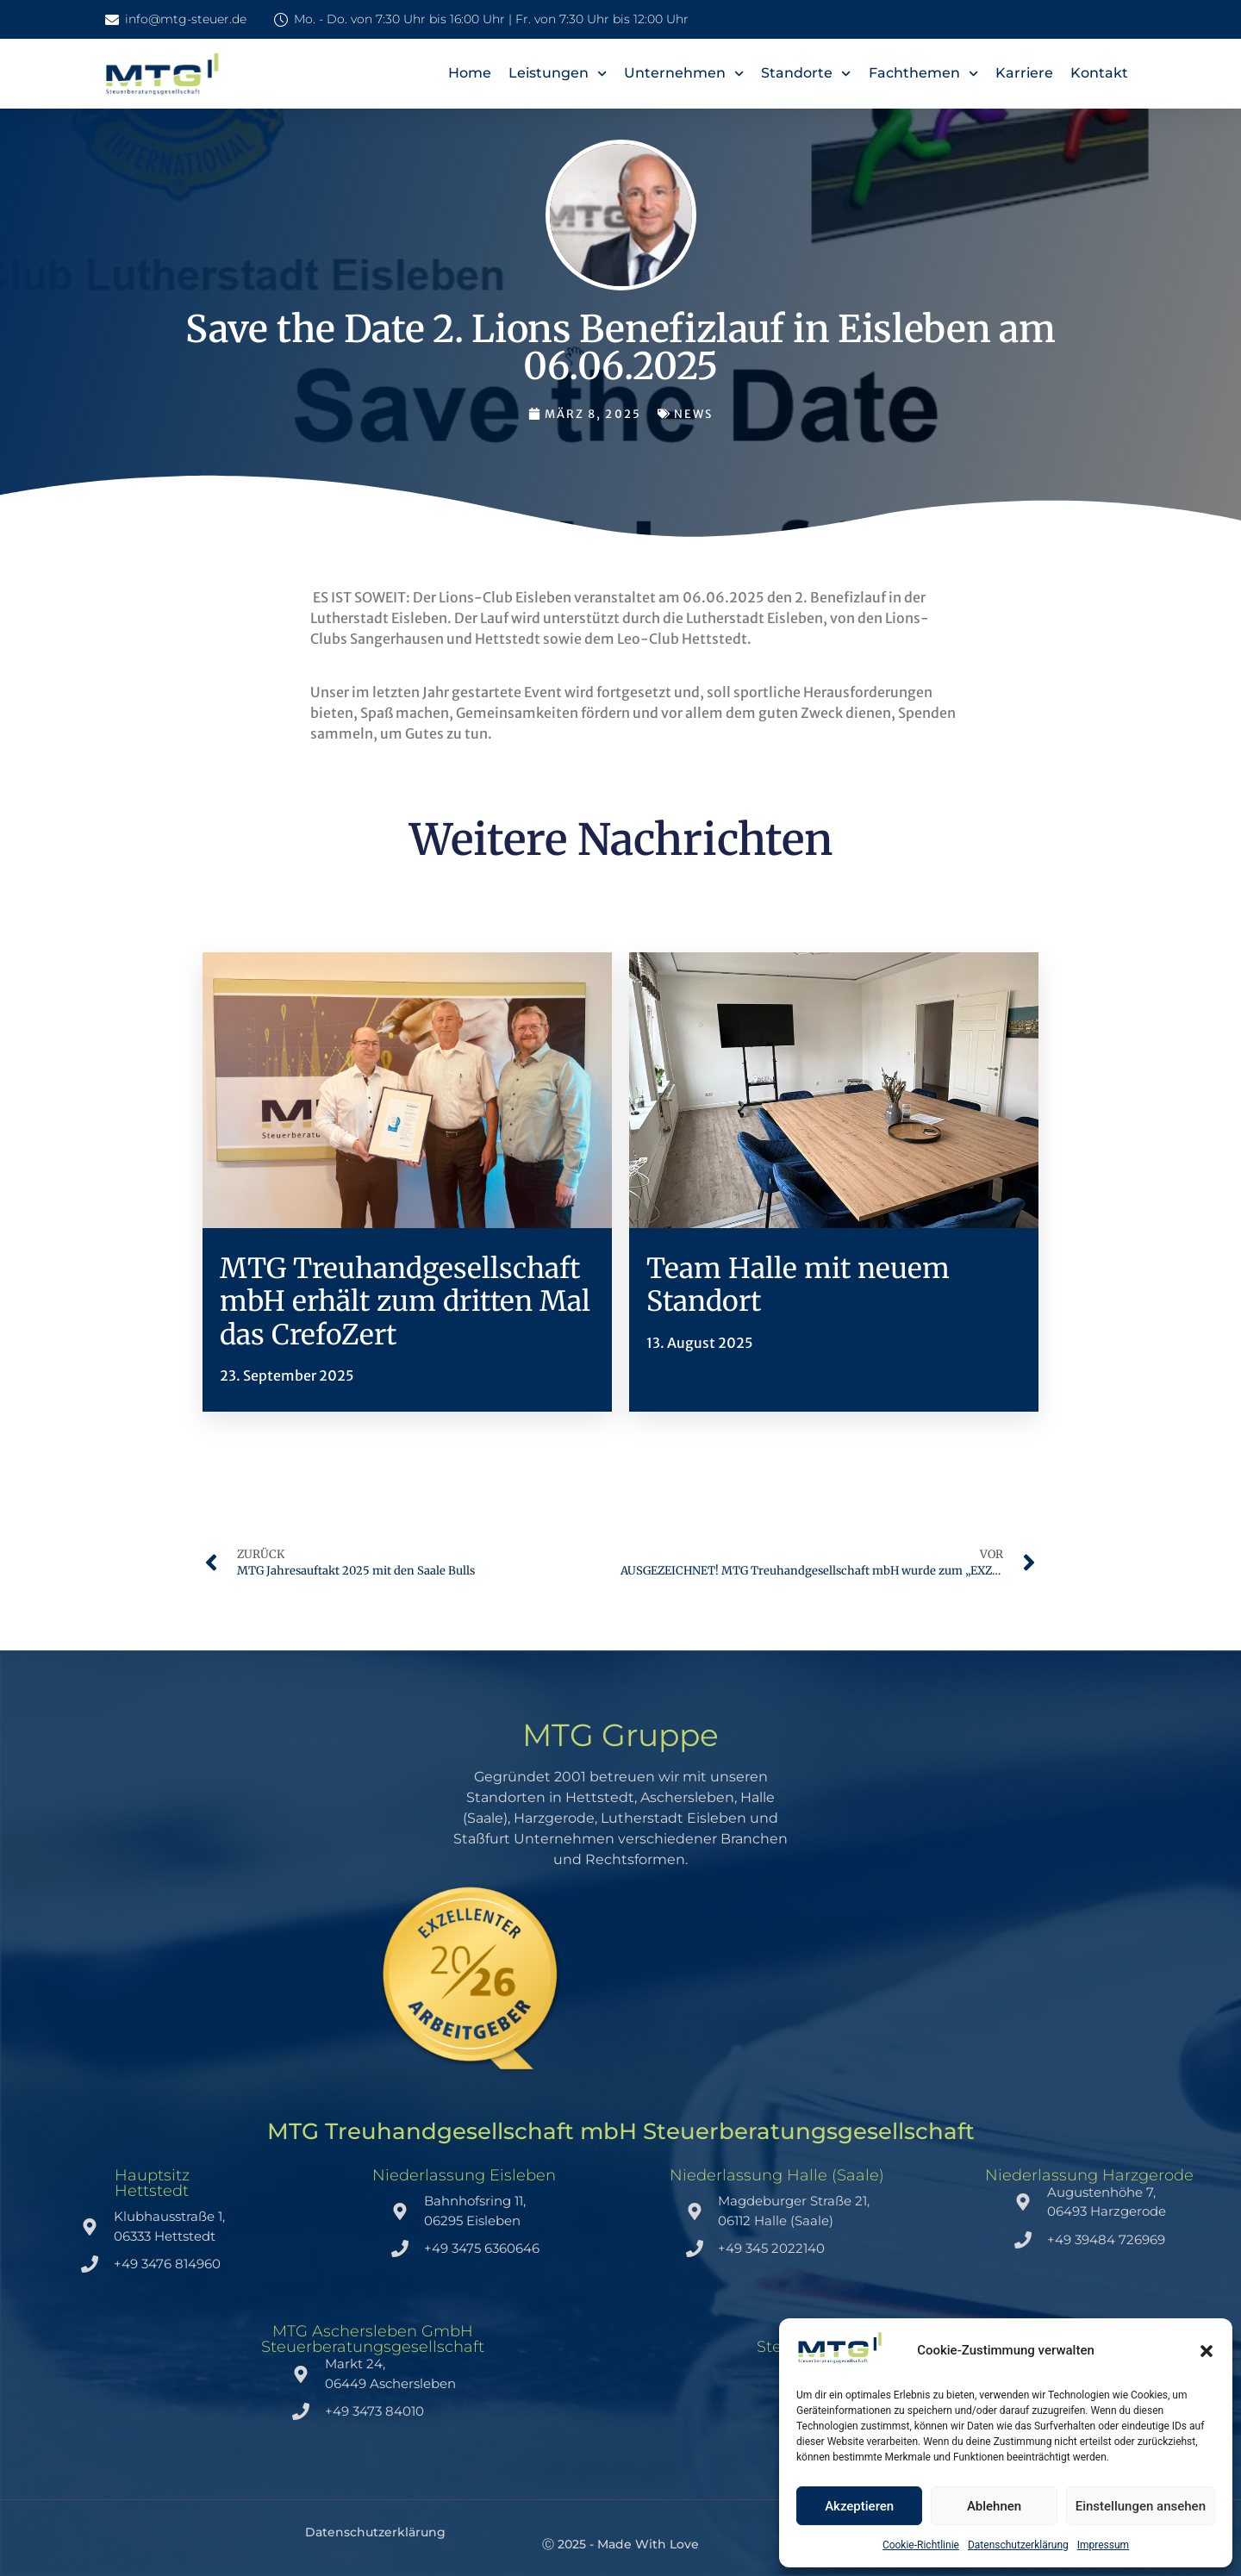 The image size is (1241, 2576). What do you see at coordinates (699, 1342) in the screenshot?
I see `13. August 2025` at bounding box center [699, 1342].